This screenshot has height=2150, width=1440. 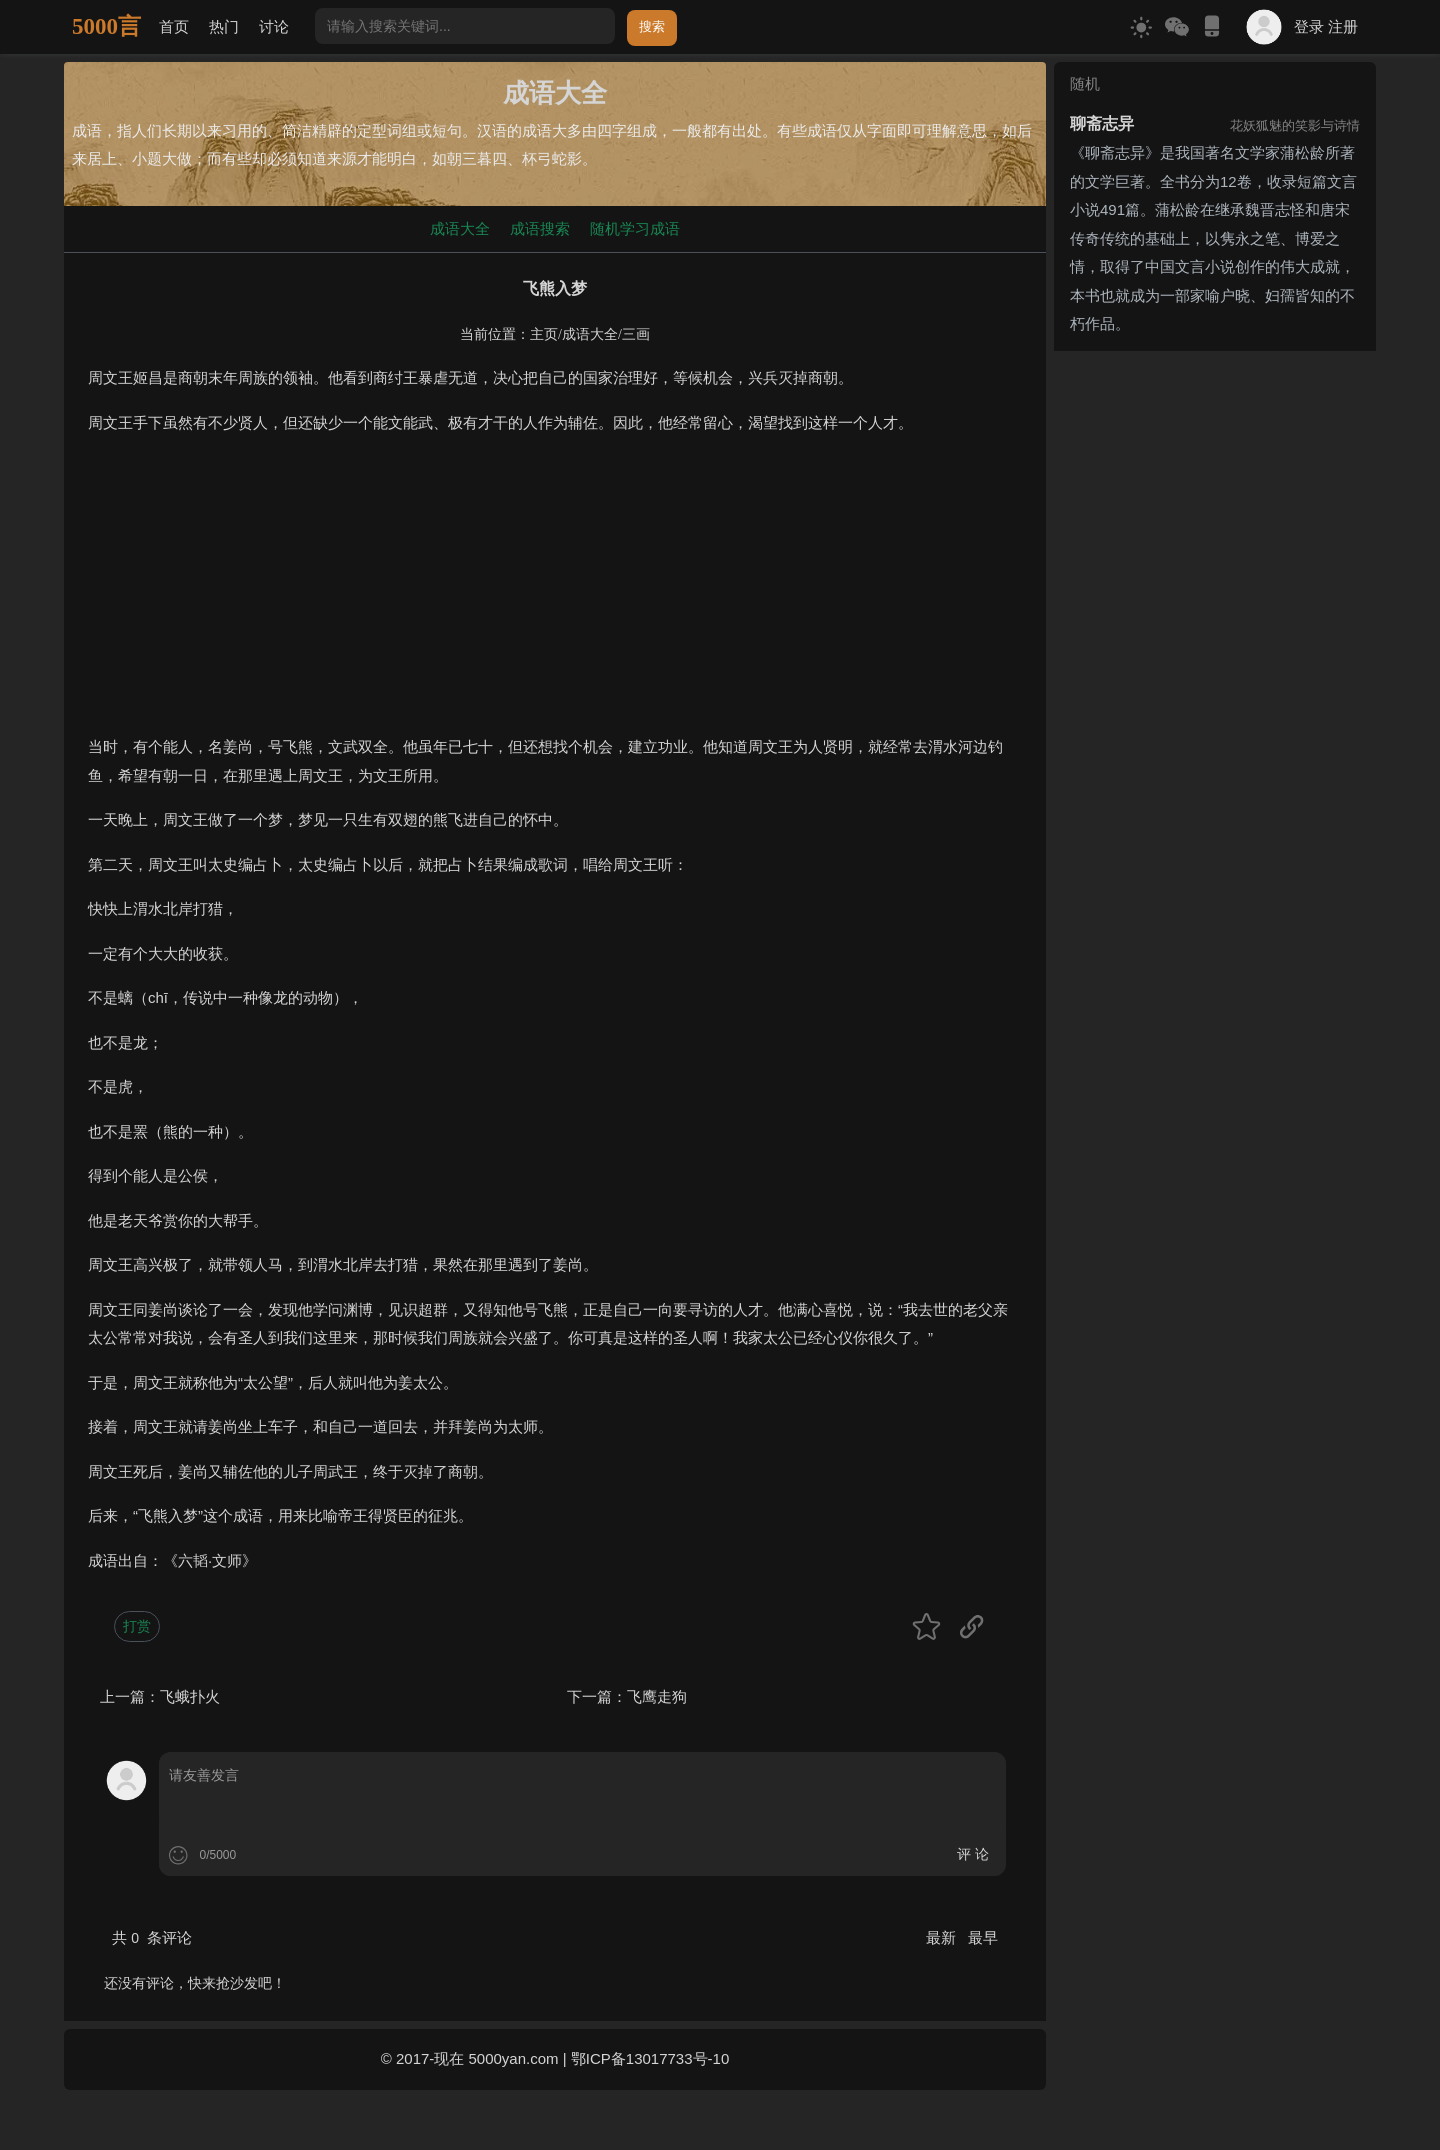 I want to click on 三画, so click(x=636, y=334).